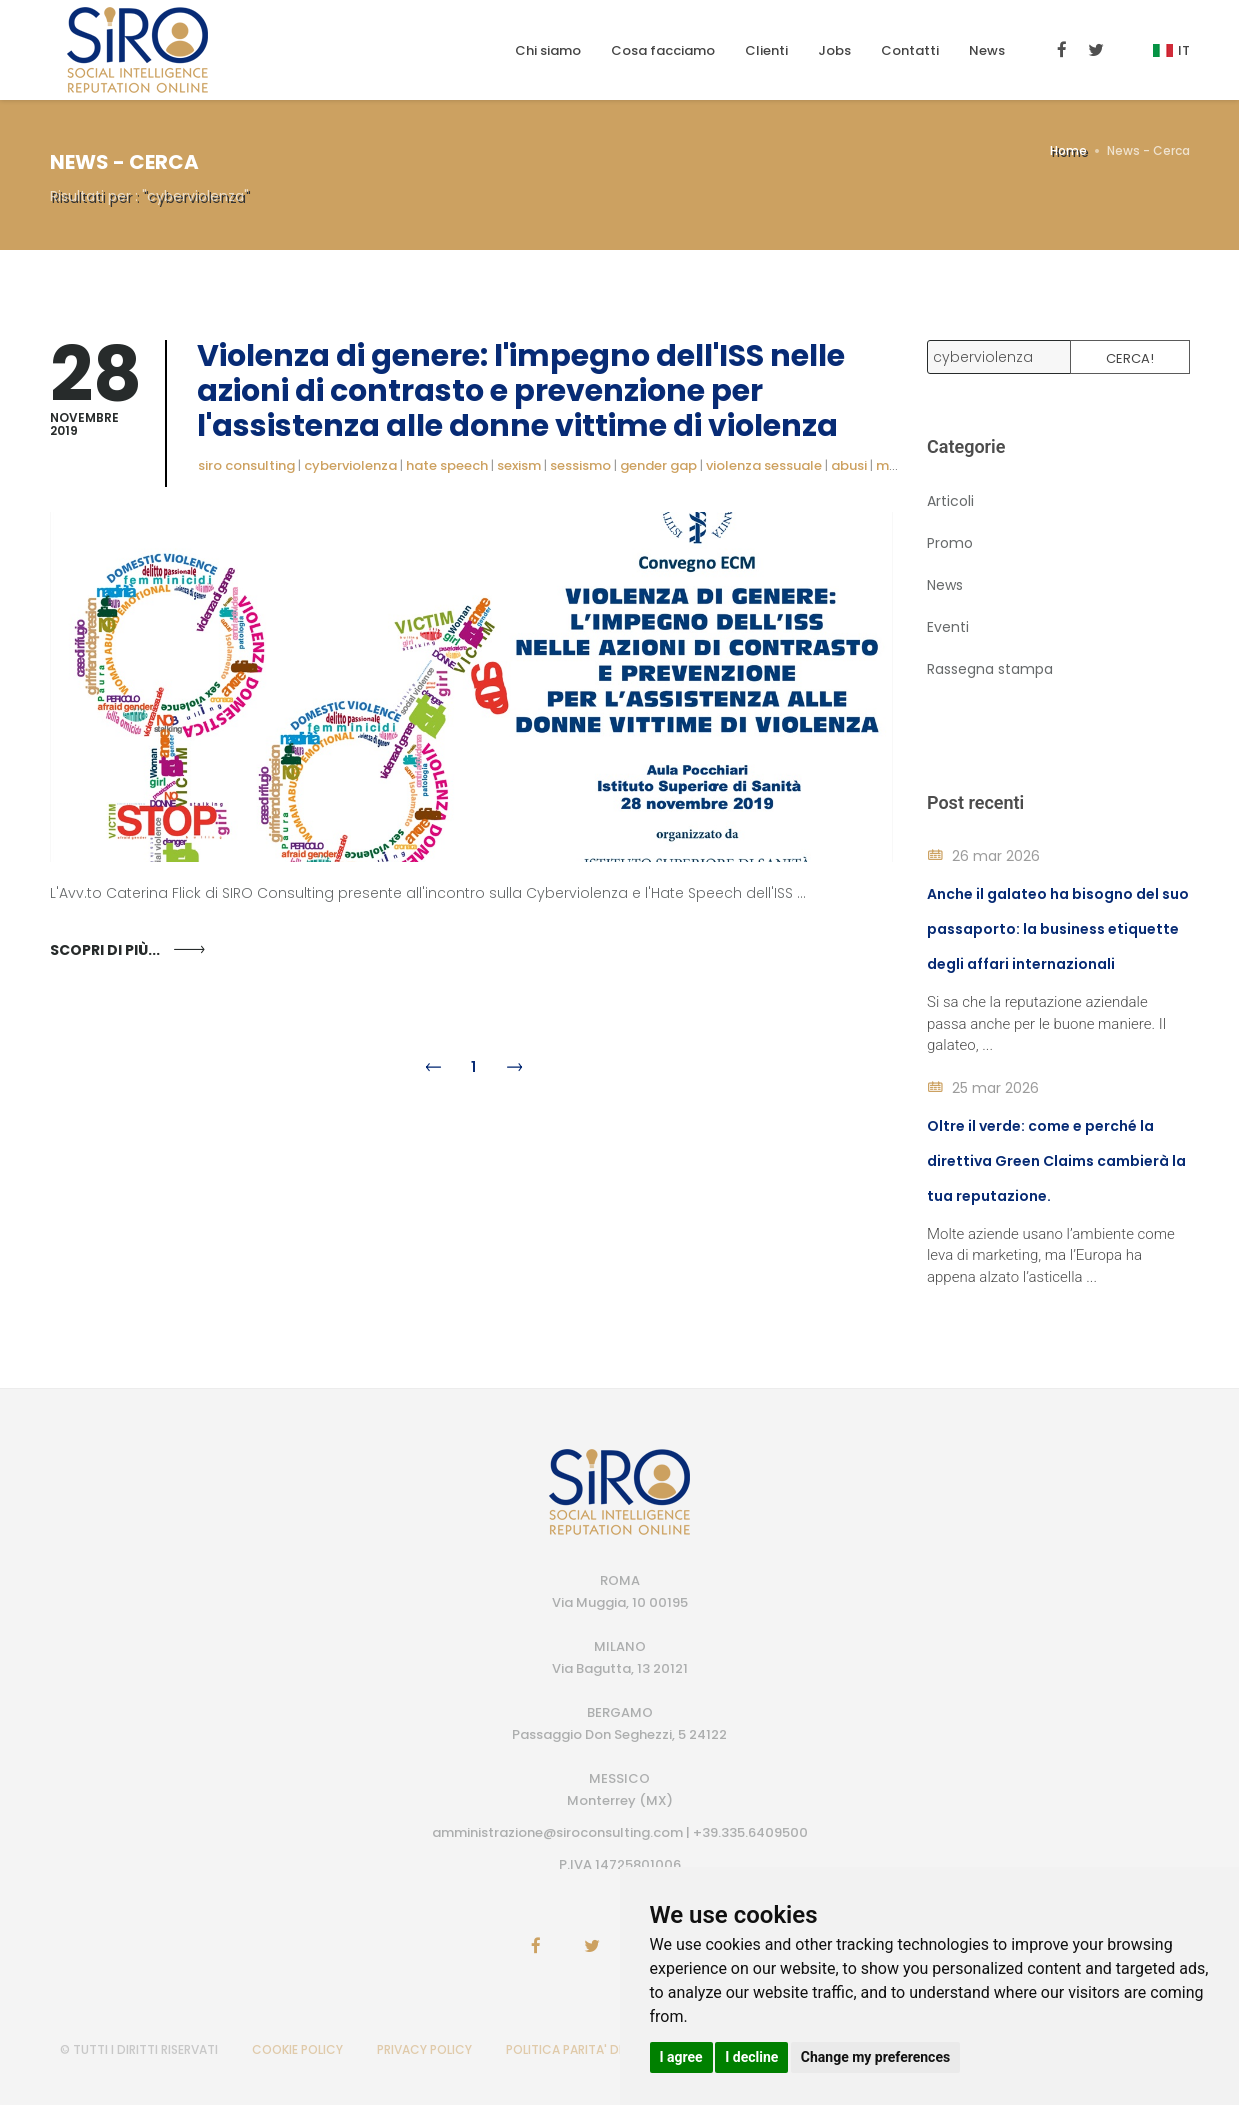  What do you see at coordinates (950, 501) in the screenshot?
I see `Articoli` at bounding box center [950, 501].